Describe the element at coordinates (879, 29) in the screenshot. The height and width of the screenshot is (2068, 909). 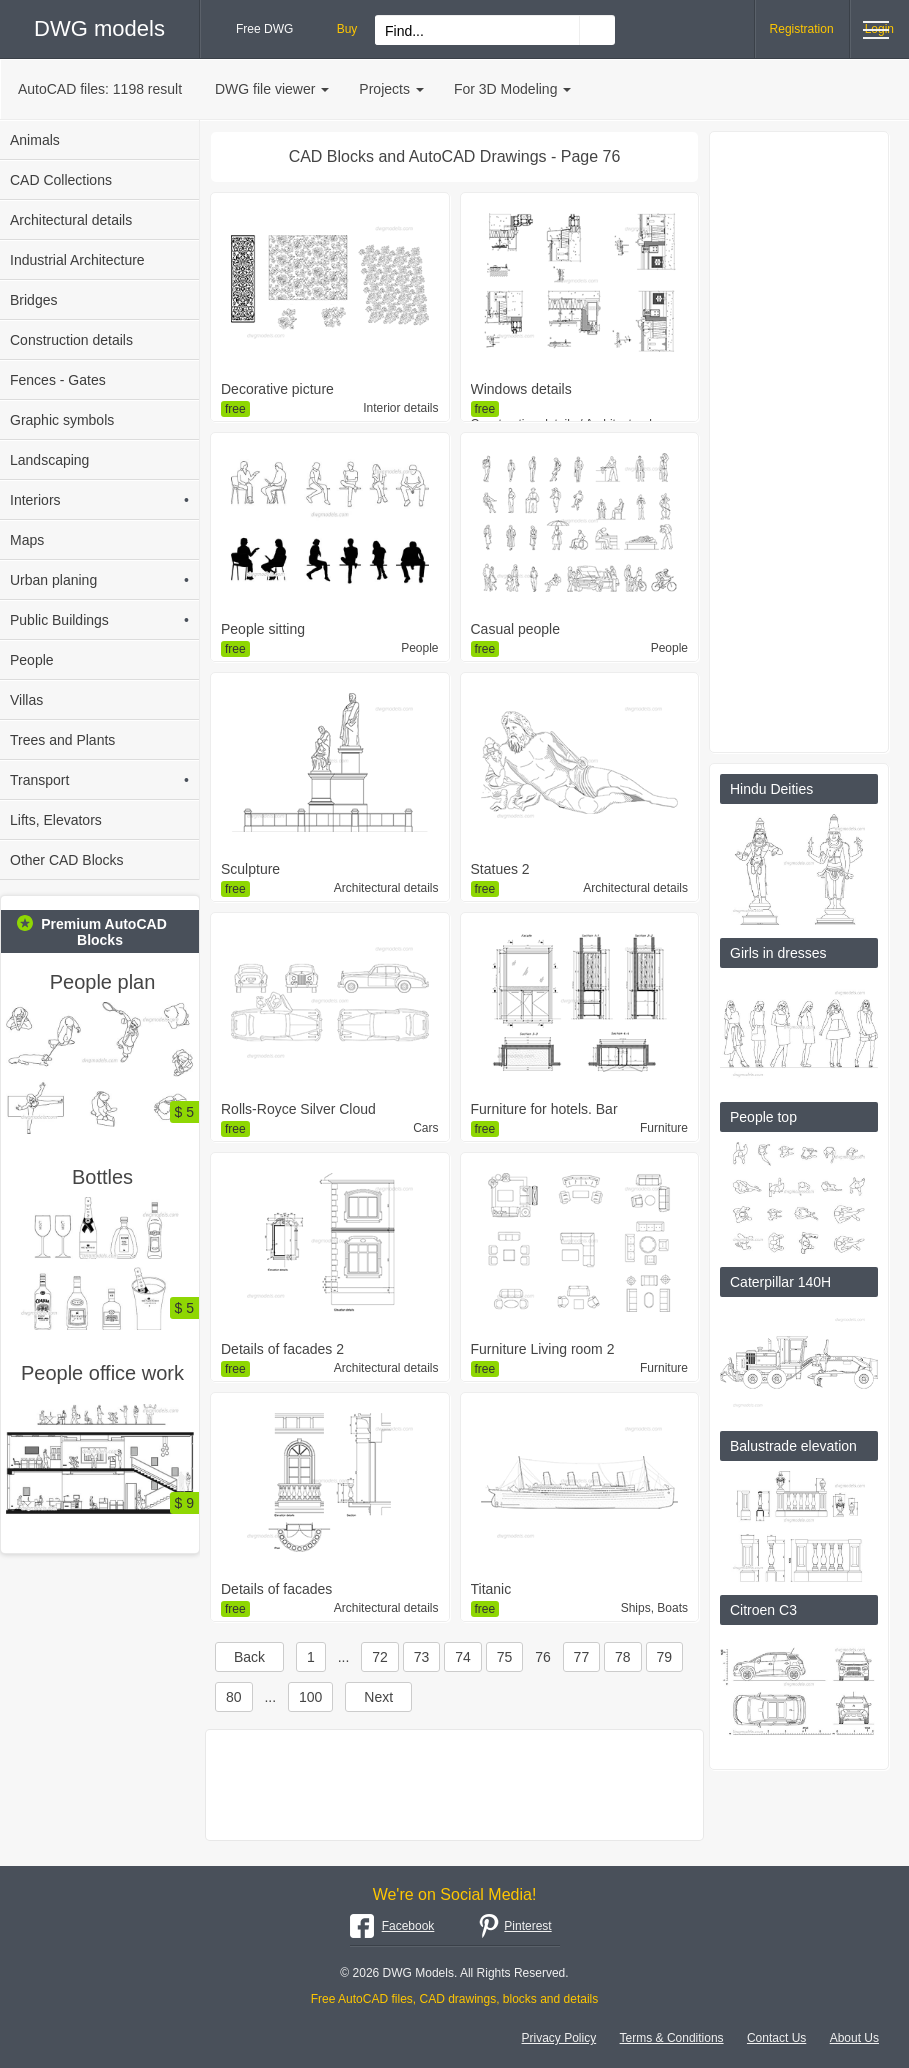
I see `Login` at that location.